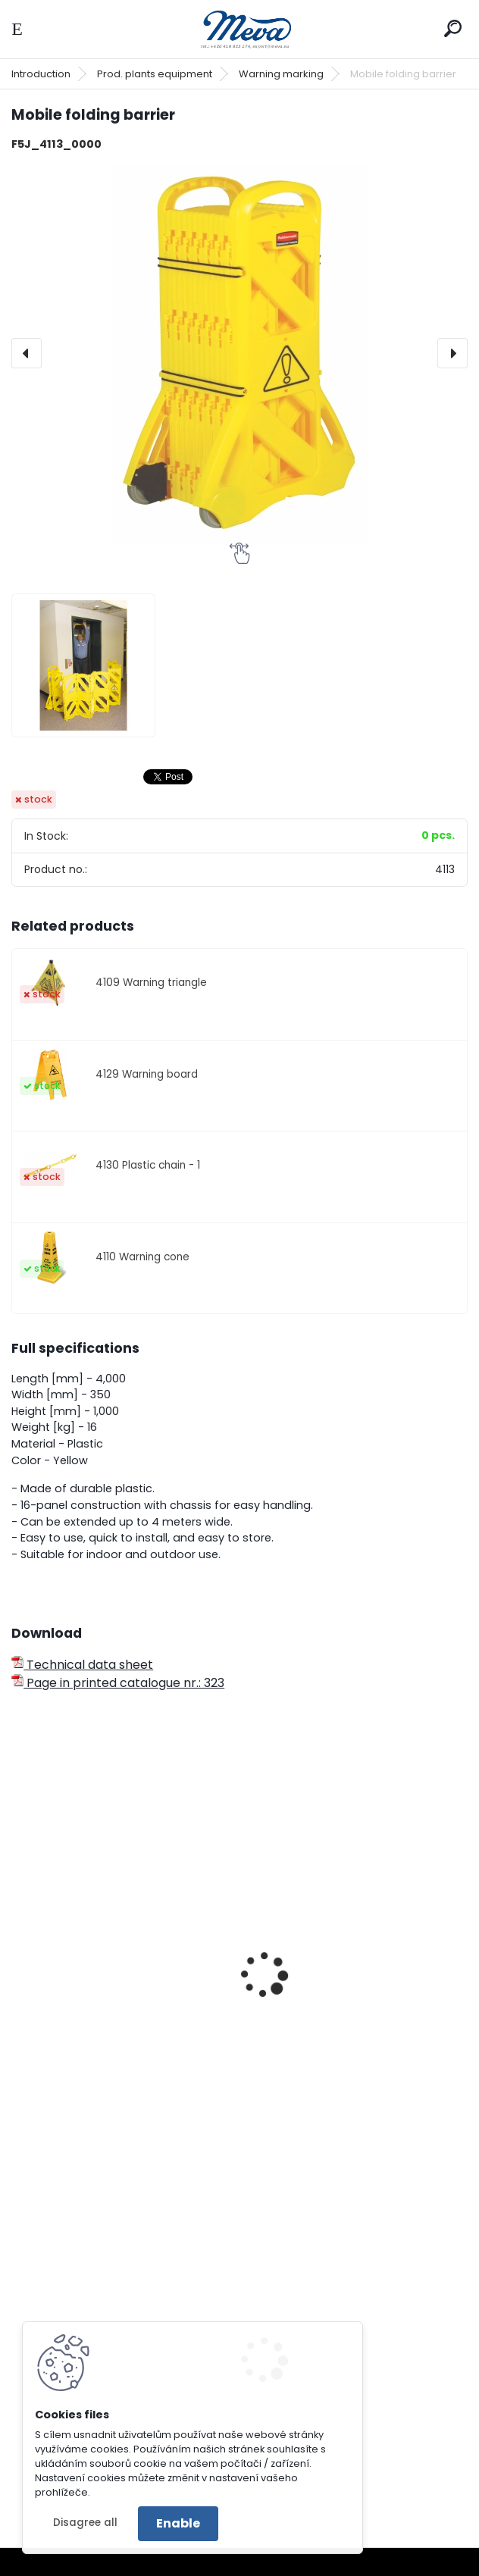 The image size is (479, 2576). What do you see at coordinates (82, 1664) in the screenshot?
I see `Technical data sheet` at bounding box center [82, 1664].